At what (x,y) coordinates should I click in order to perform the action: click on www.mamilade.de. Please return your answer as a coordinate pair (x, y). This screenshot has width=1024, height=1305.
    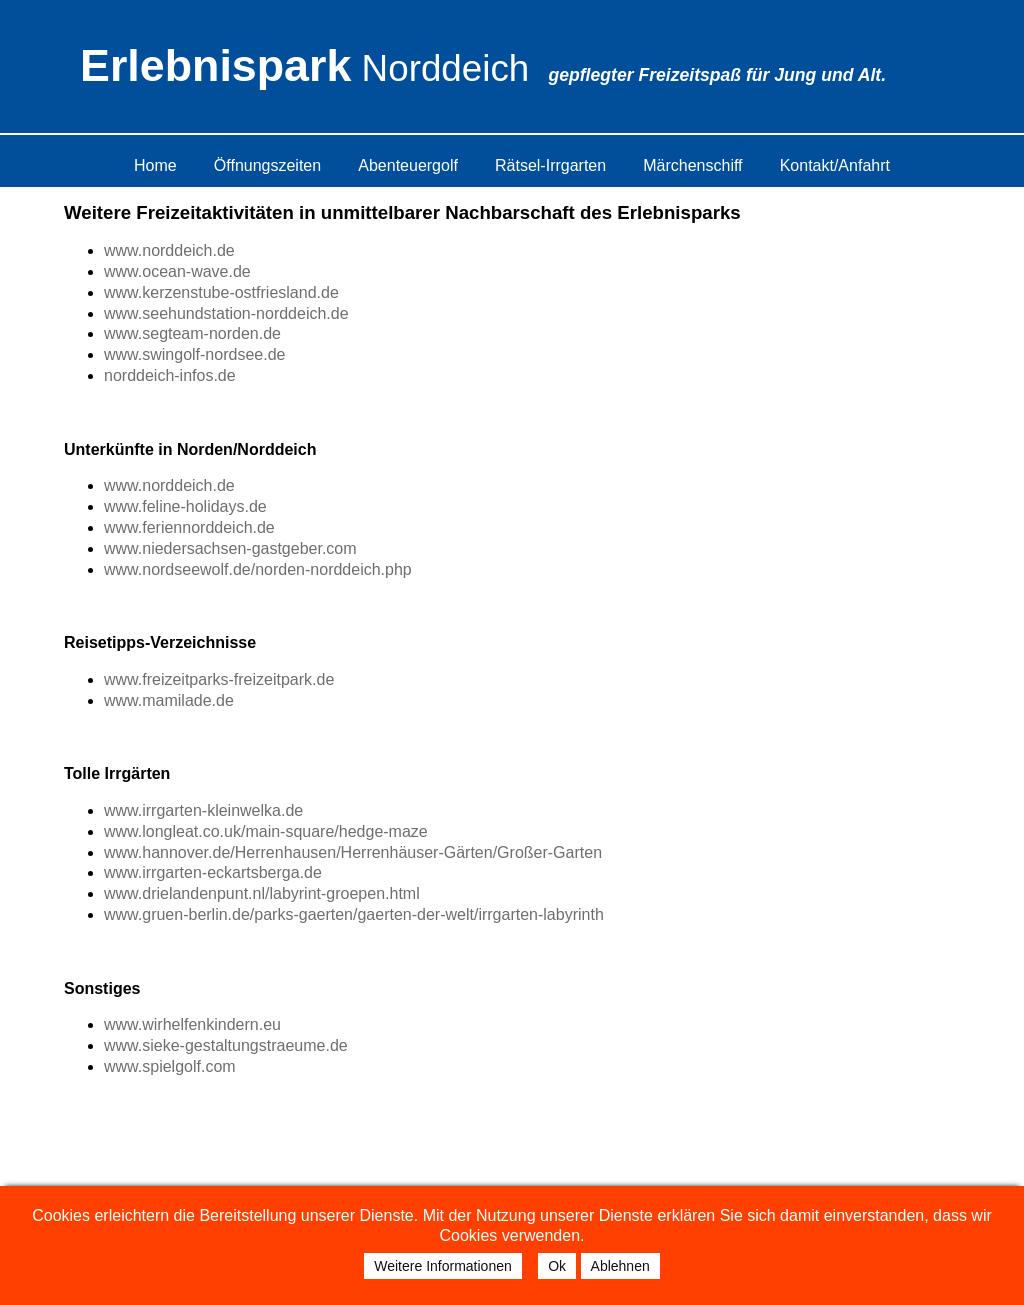
    Looking at the image, I should click on (169, 700).